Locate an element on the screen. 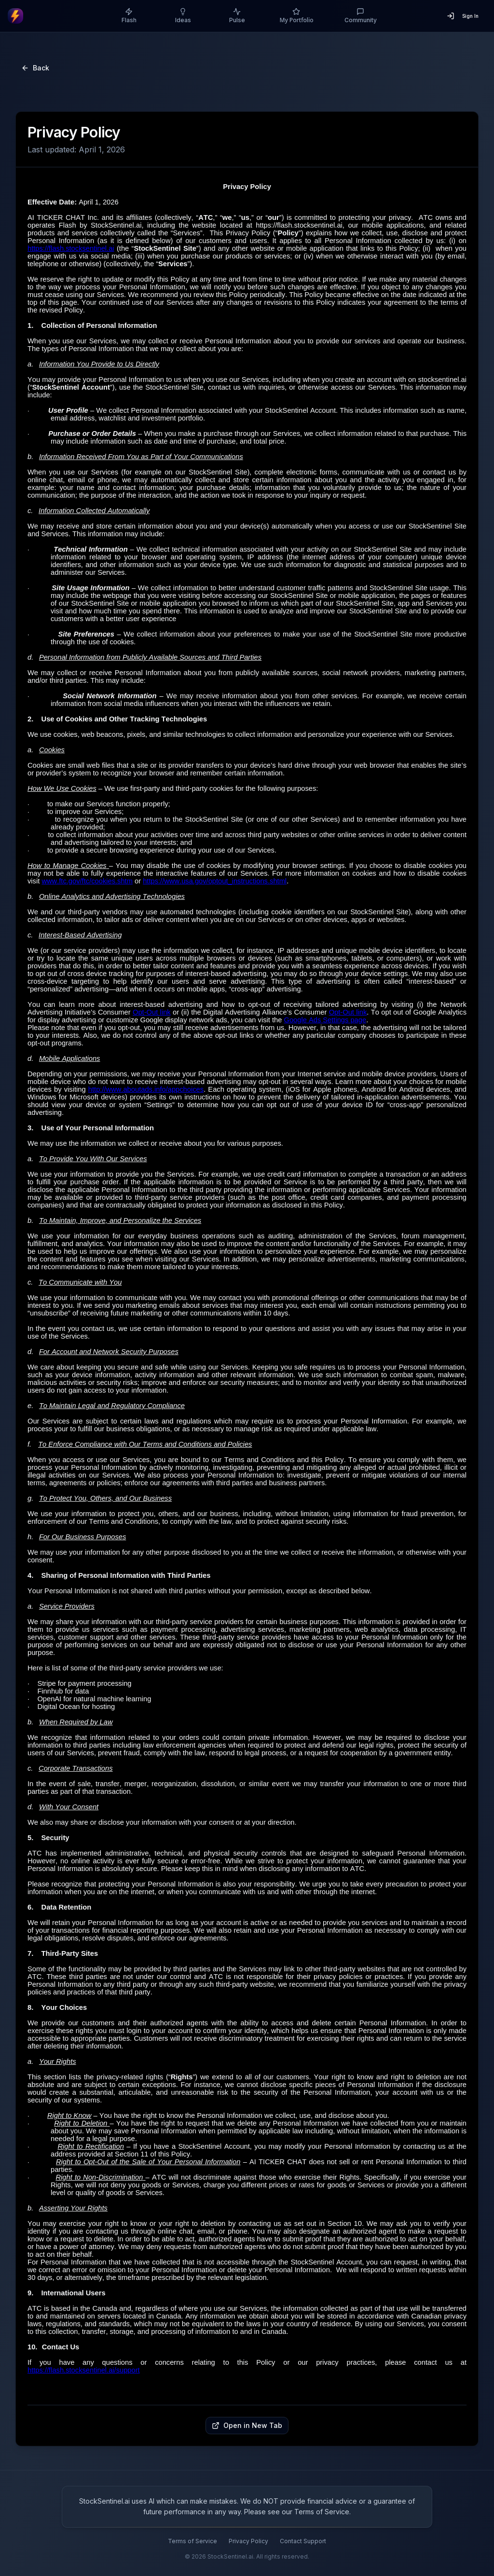 This screenshot has height=2576, width=494. Privacy Policy is located at coordinates (248, 2541).